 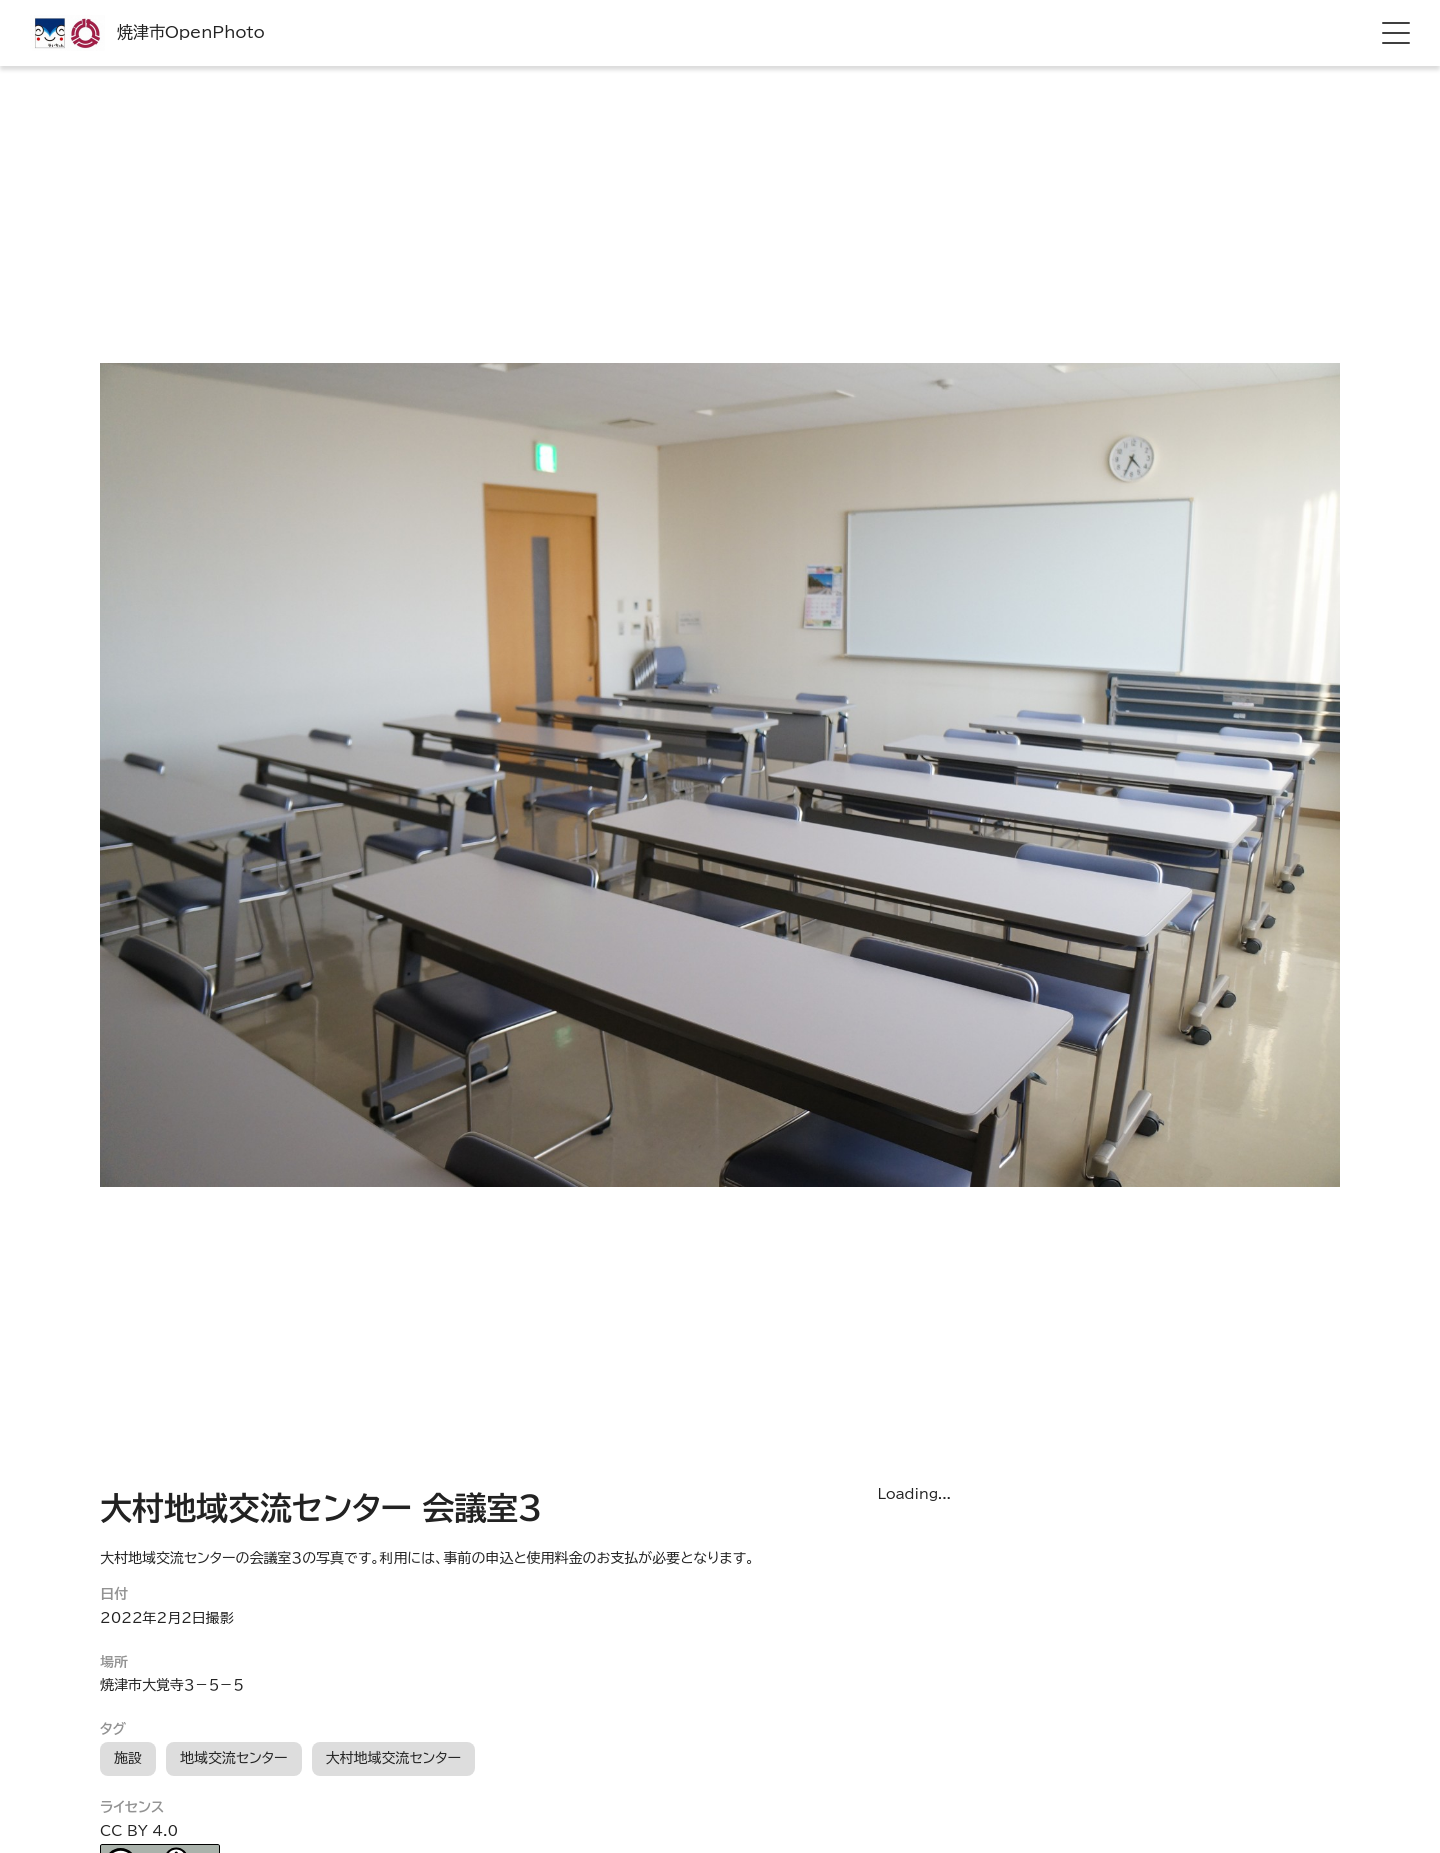 I want to click on [hamburger menu], so click(x=1396, y=33).